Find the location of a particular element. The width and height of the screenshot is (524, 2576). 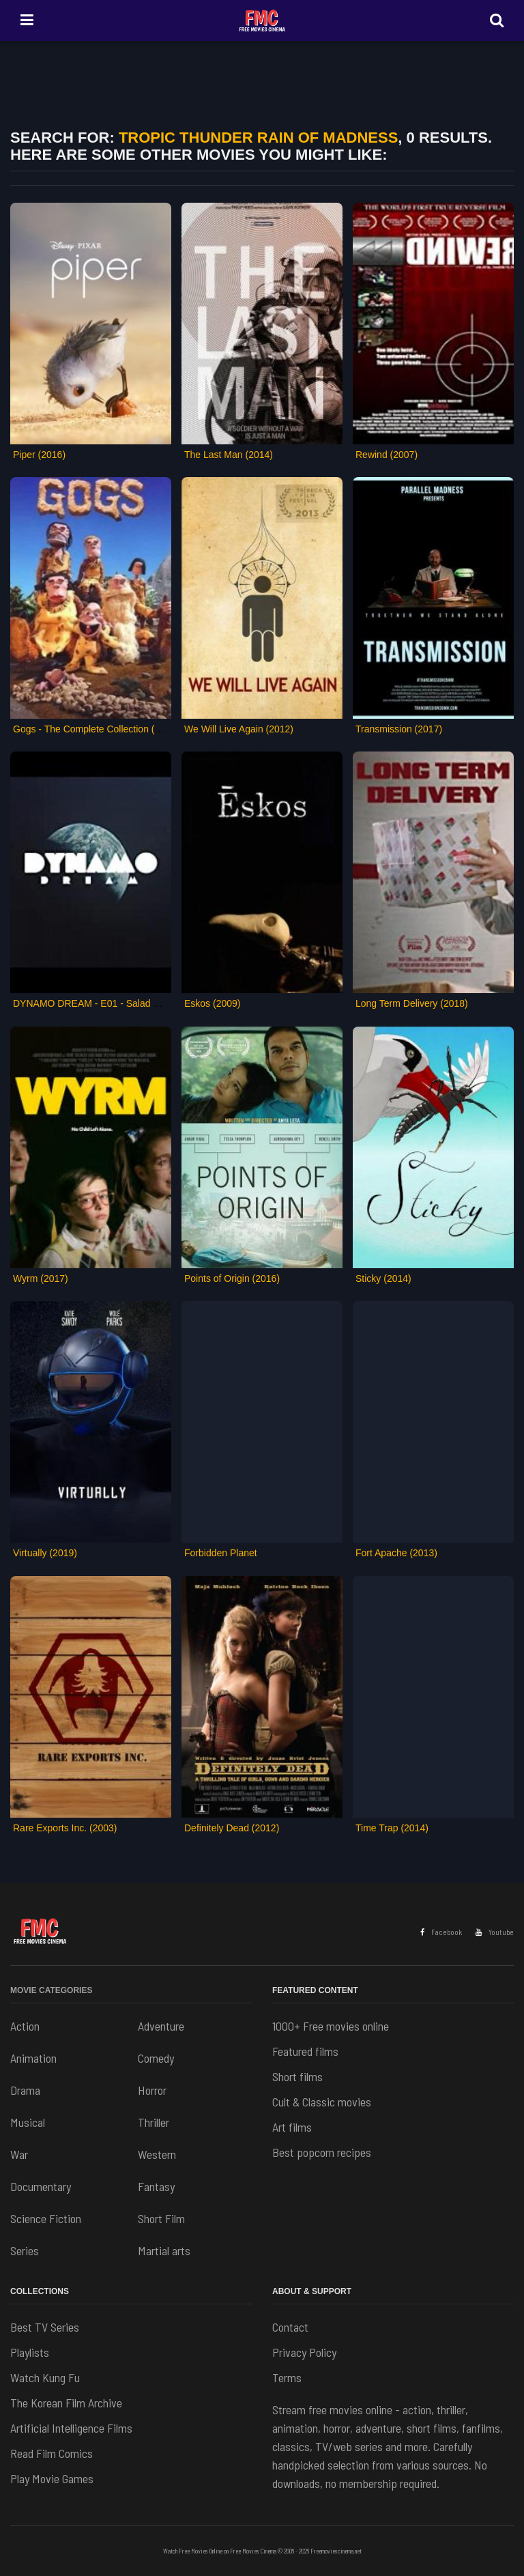

Artificial Intelligence Films is located at coordinates (71, 2427).